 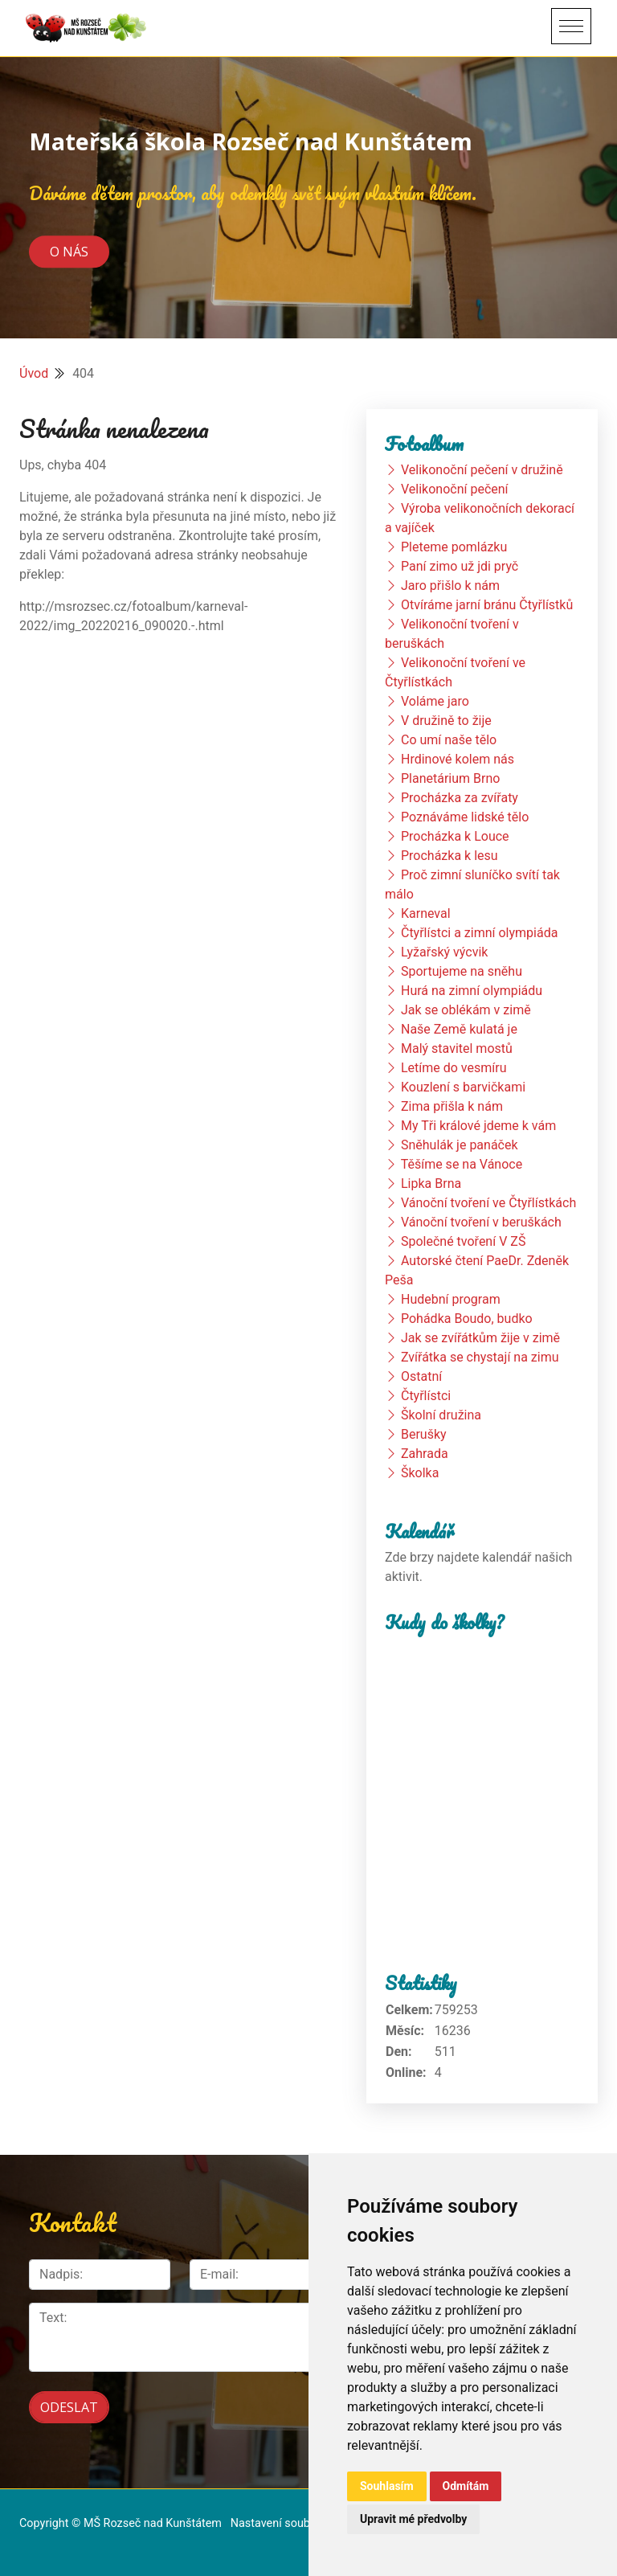 I want to click on Otvíráme jarní bránu Čtyřlístků, so click(x=487, y=604).